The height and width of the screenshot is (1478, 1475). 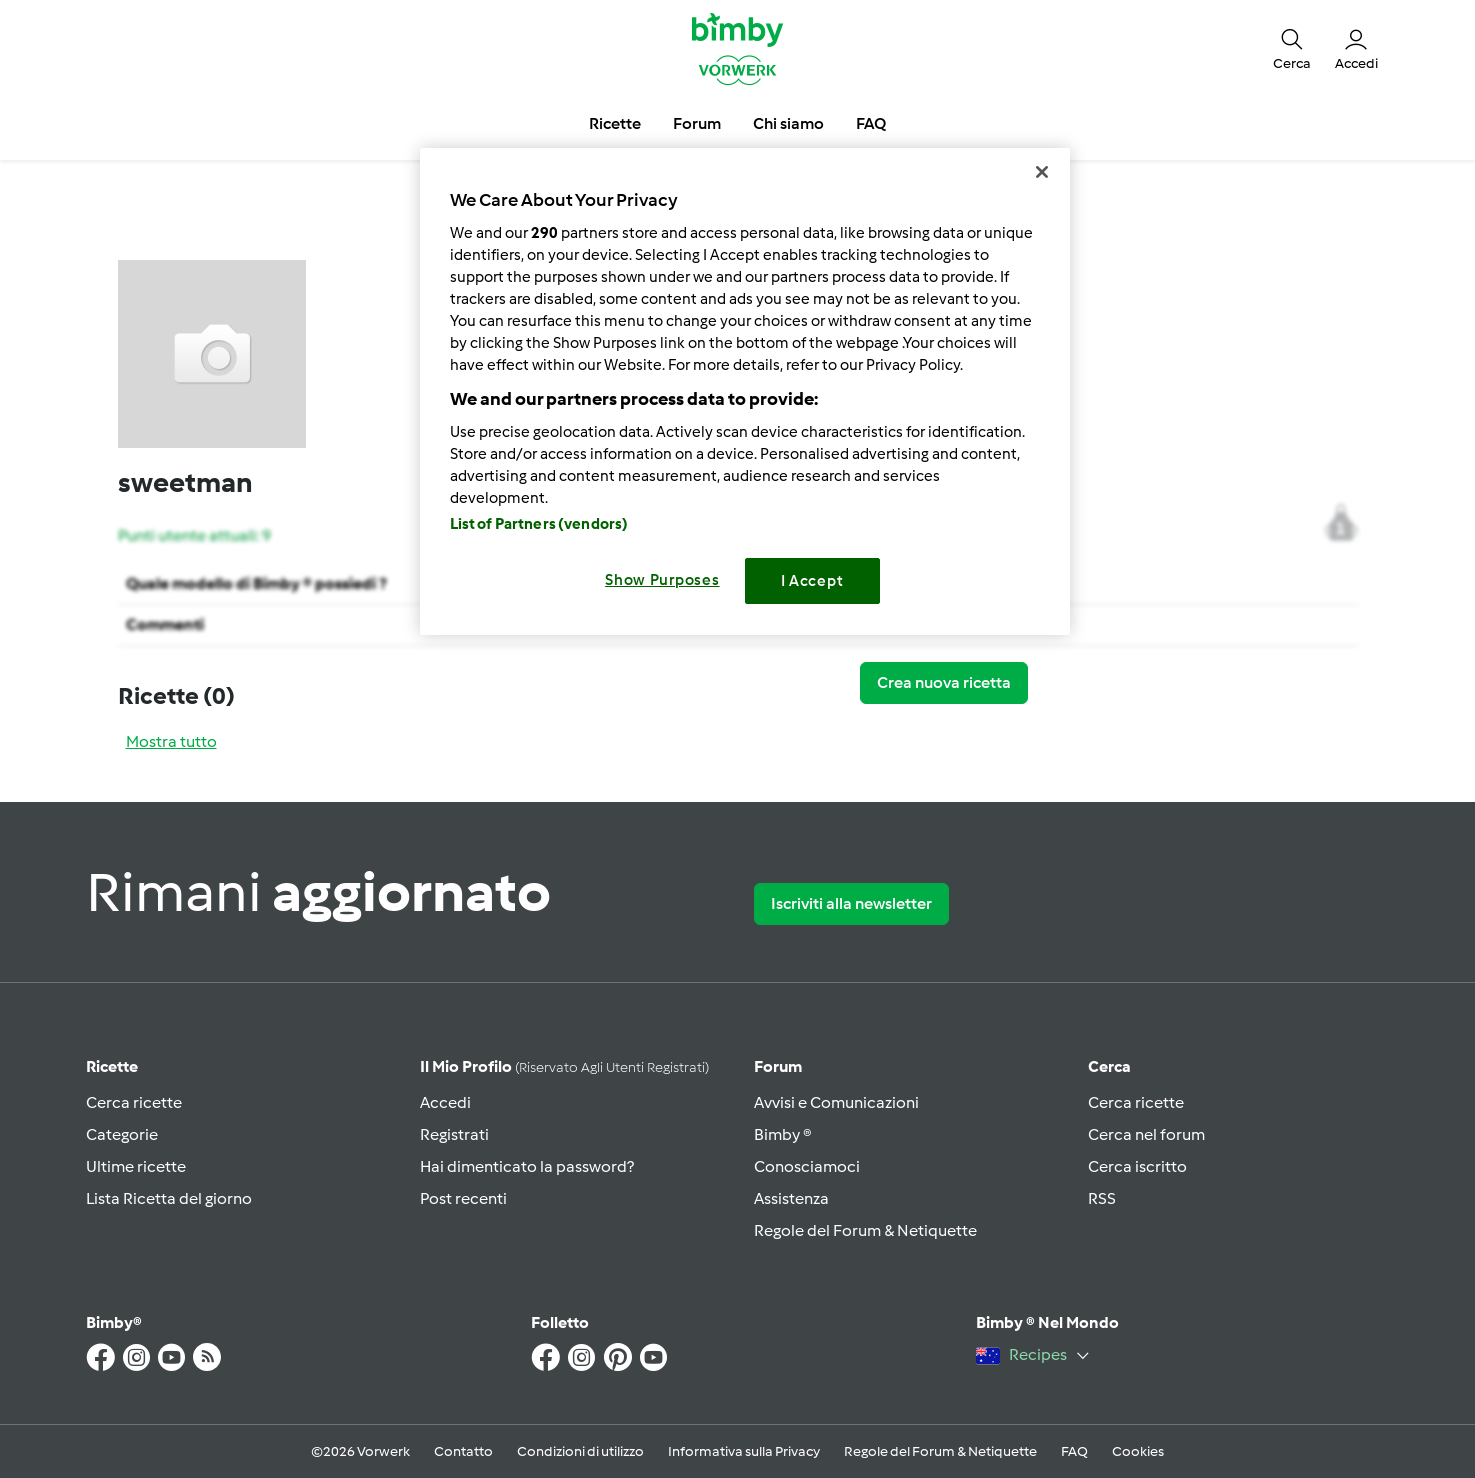 I want to click on Crea nuova ricetta, so click(x=944, y=682).